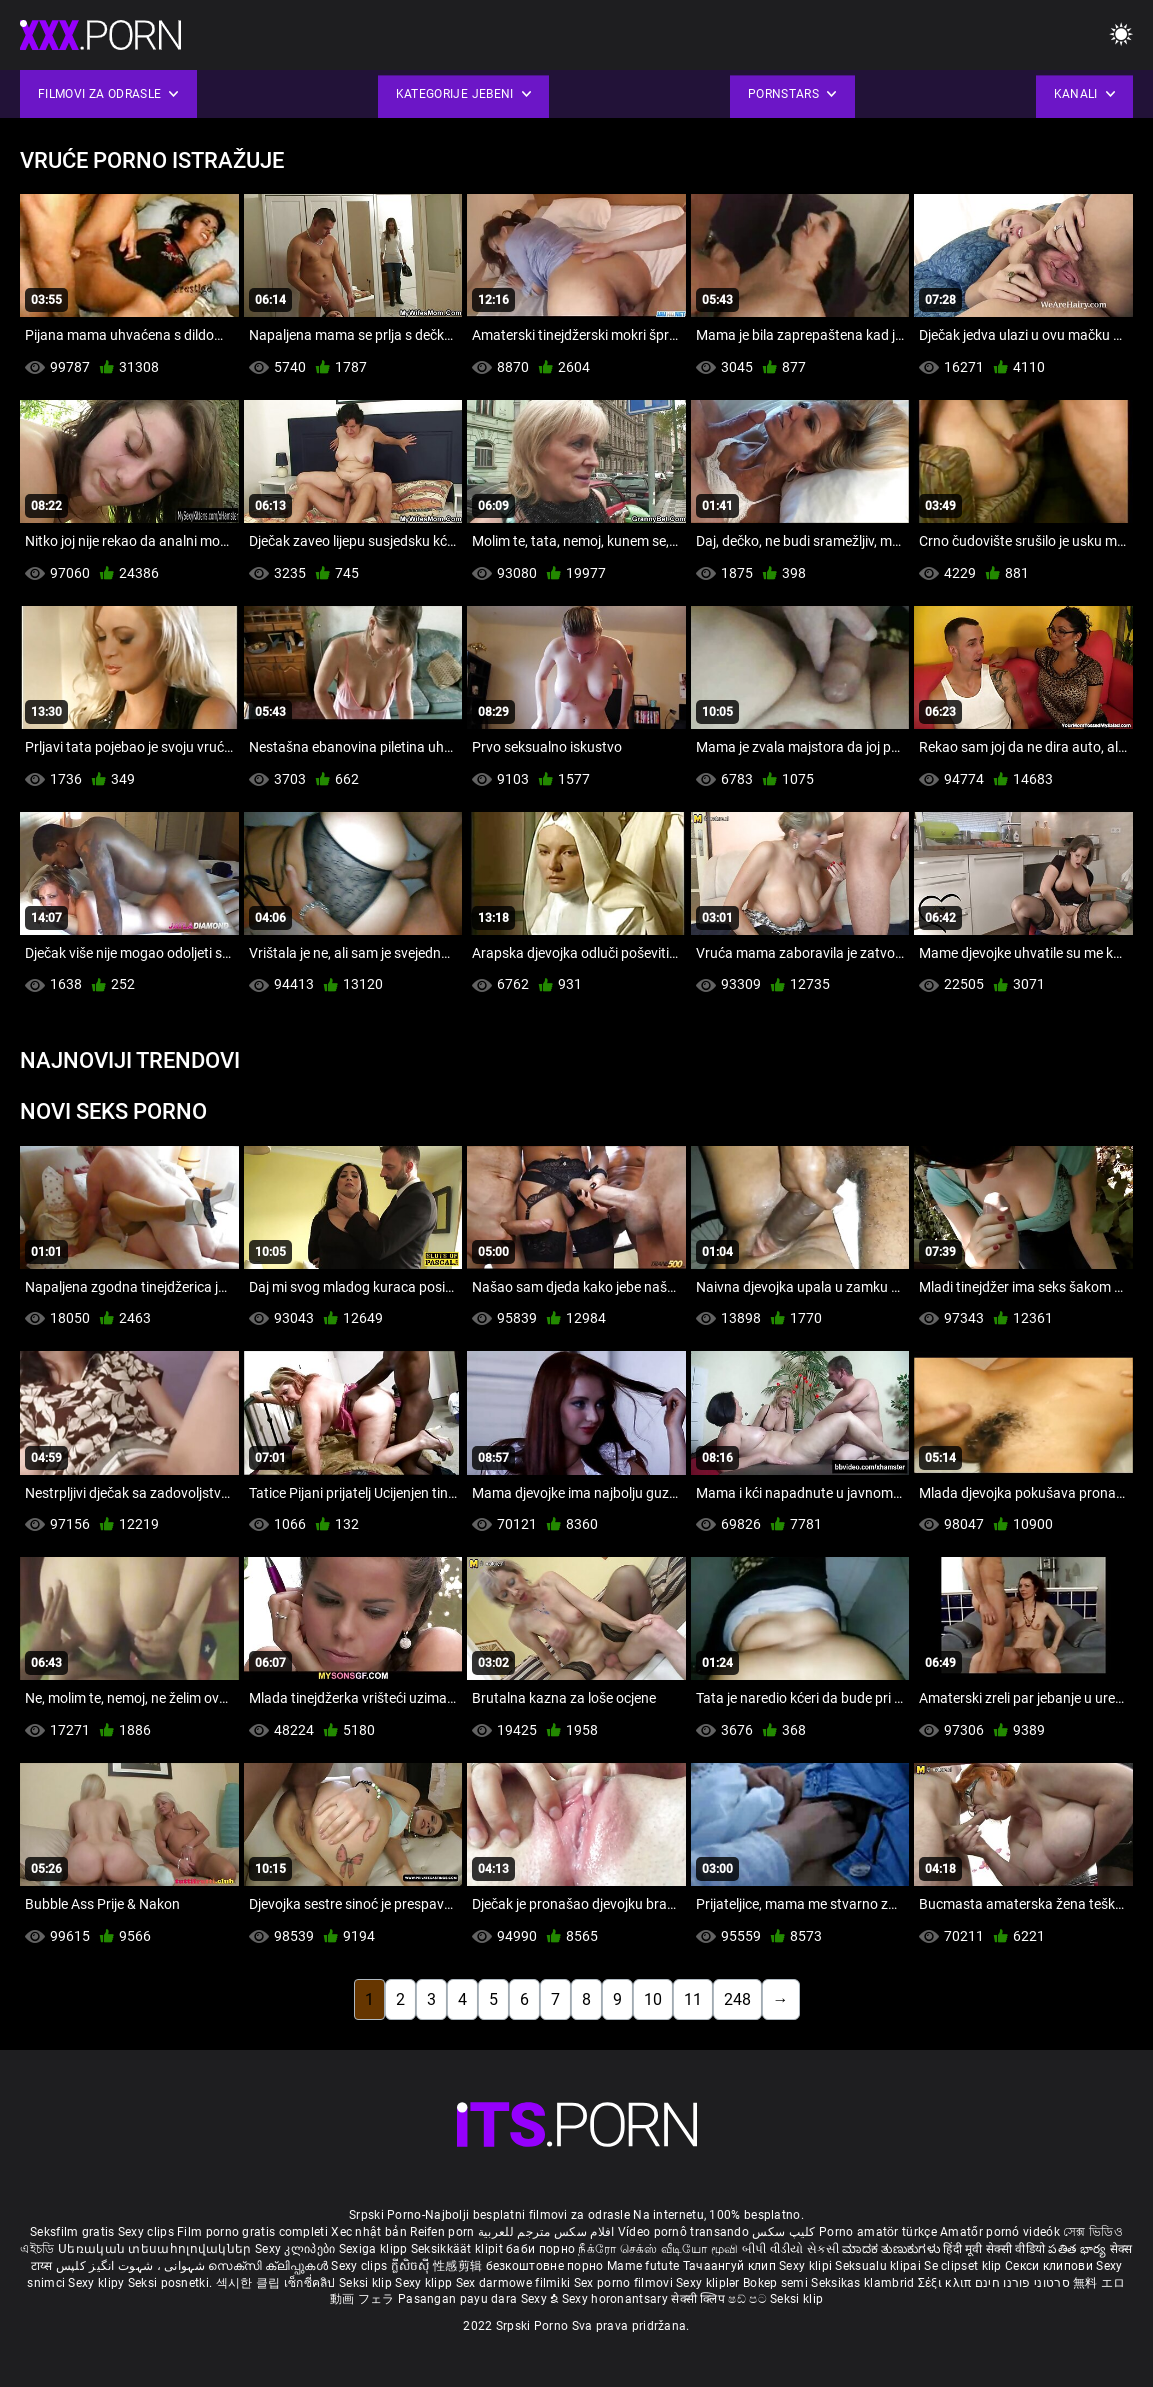  I want to click on เซ็กซี่คลิป, so click(311, 2283).